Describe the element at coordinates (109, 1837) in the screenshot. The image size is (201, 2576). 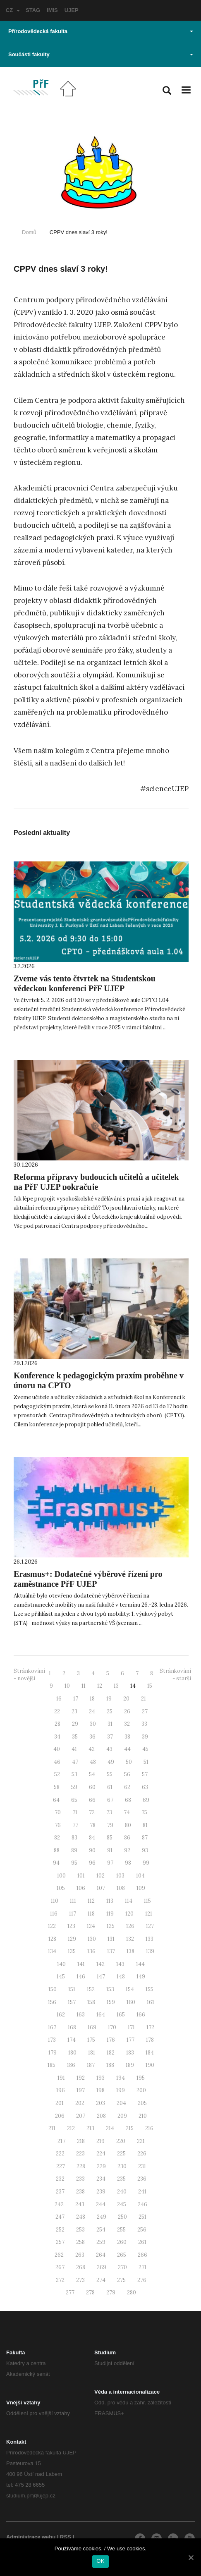
I see `85` at that location.